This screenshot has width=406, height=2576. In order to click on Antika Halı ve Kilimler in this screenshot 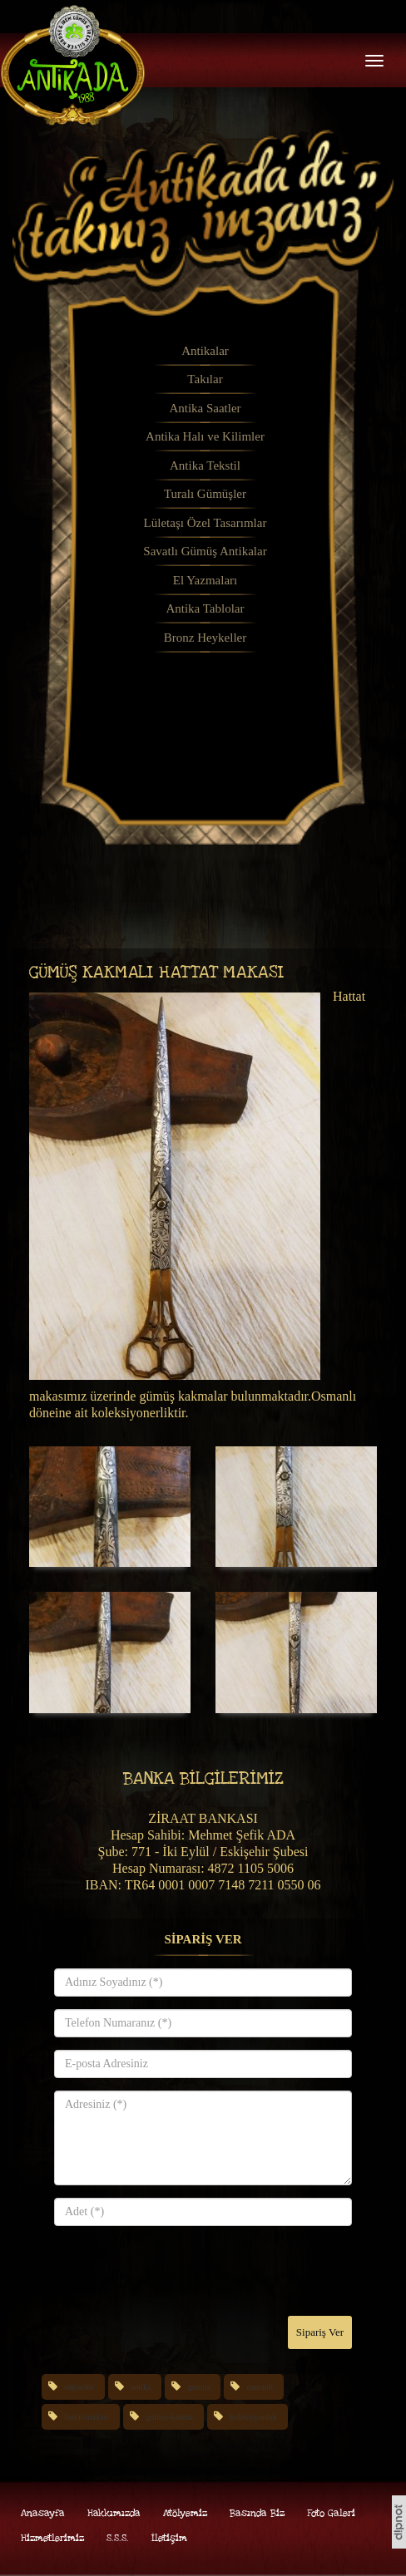, I will do `click(205, 436)`.